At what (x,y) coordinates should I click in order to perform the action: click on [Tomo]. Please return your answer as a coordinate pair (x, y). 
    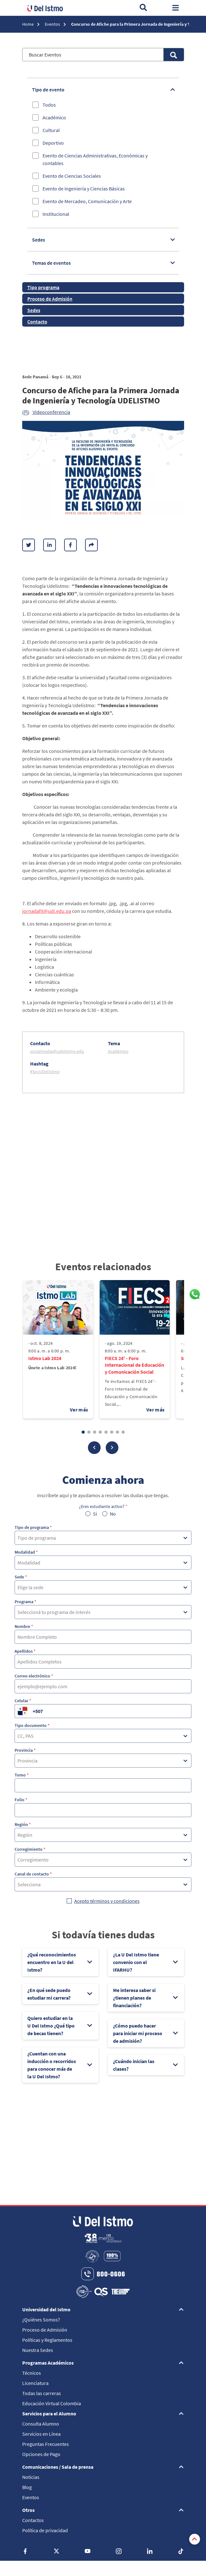
    Looking at the image, I should click on (103, 1785).